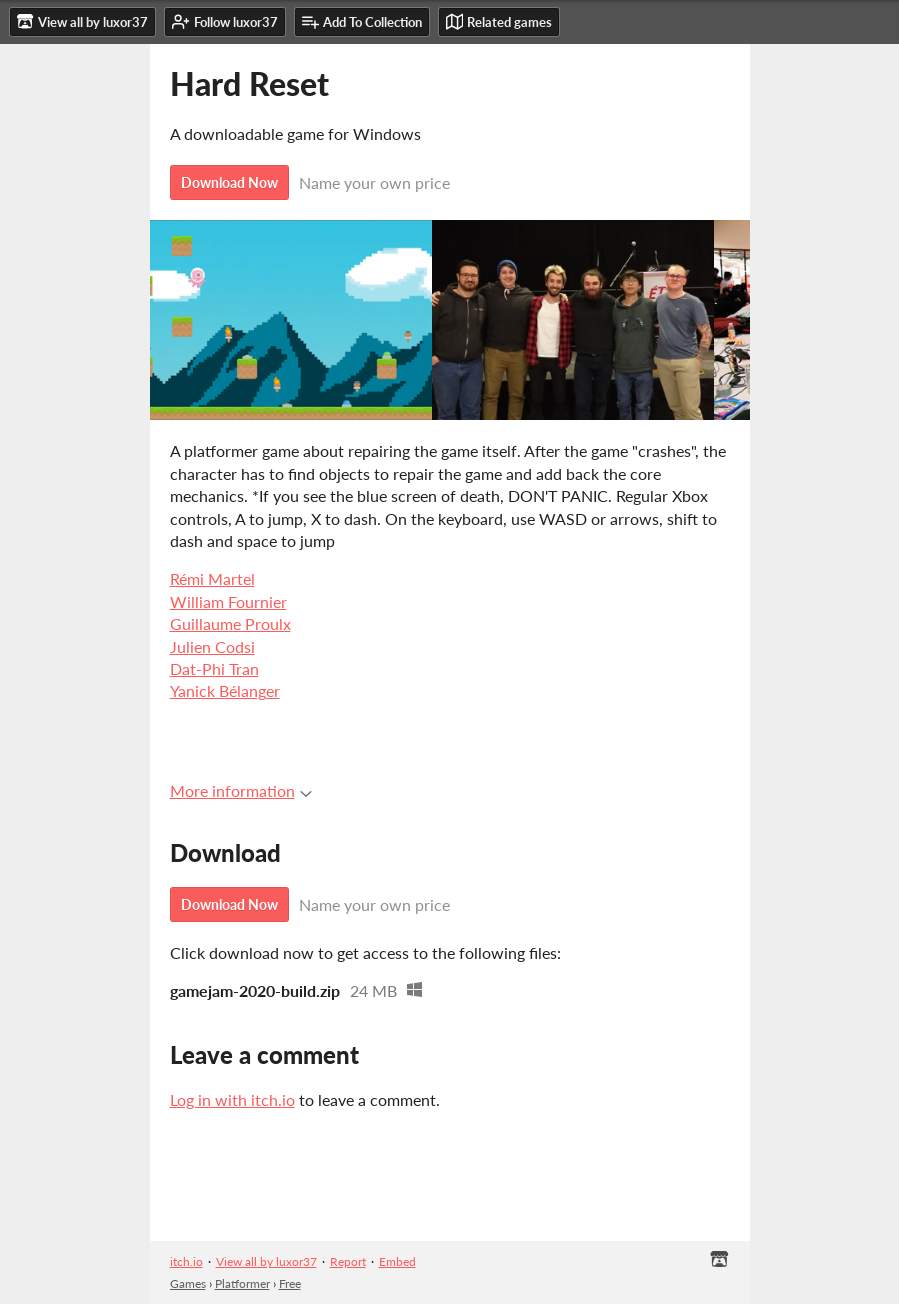 This screenshot has height=1304, width=899. I want to click on itch.io, so click(186, 1261).